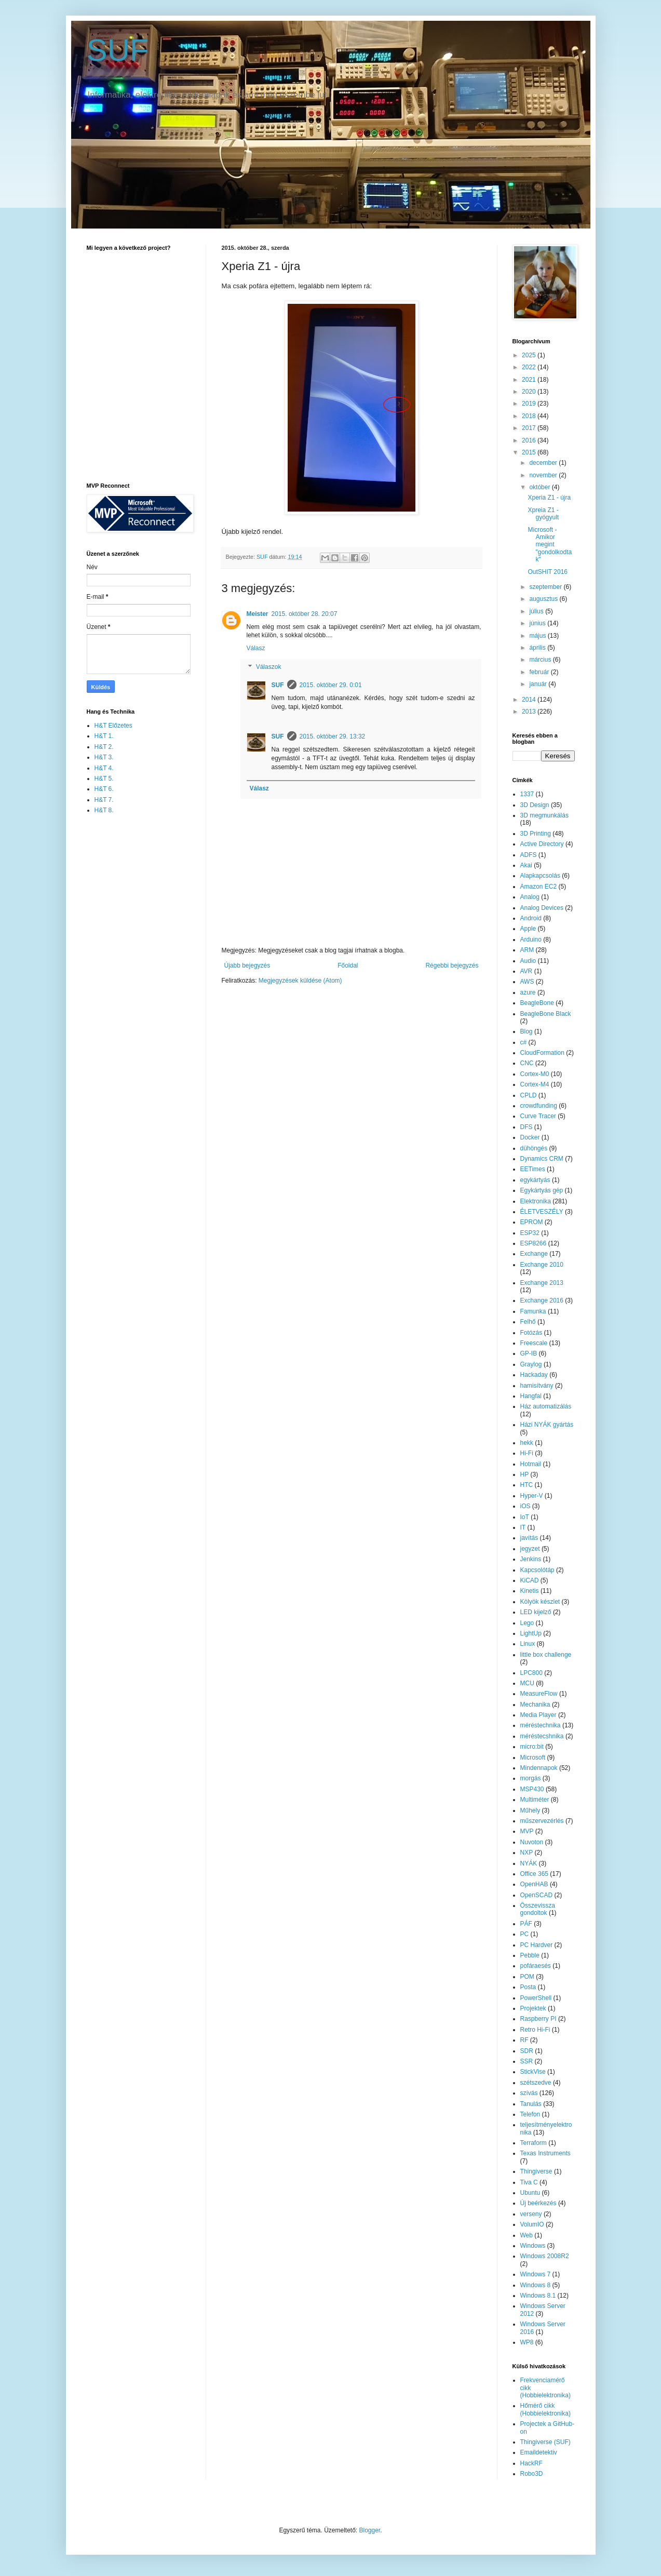 Image resolution: width=661 pixels, height=2576 pixels. What do you see at coordinates (529, 403) in the screenshot?
I see `2019` at bounding box center [529, 403].